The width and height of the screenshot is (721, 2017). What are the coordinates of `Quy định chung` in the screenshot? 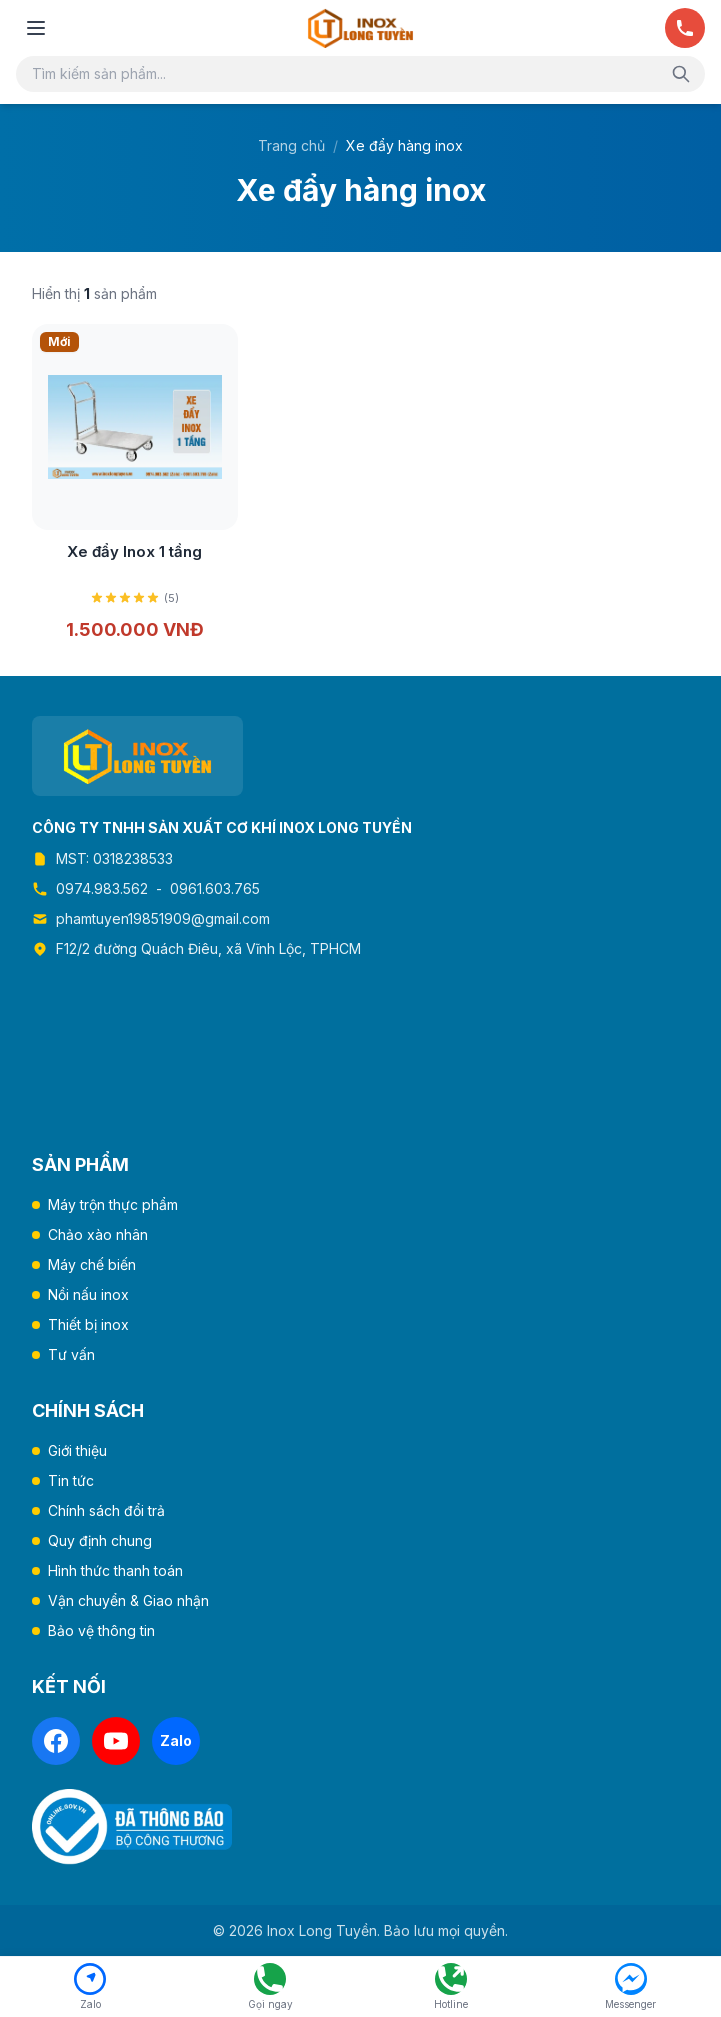 It's located at (100, 1540).